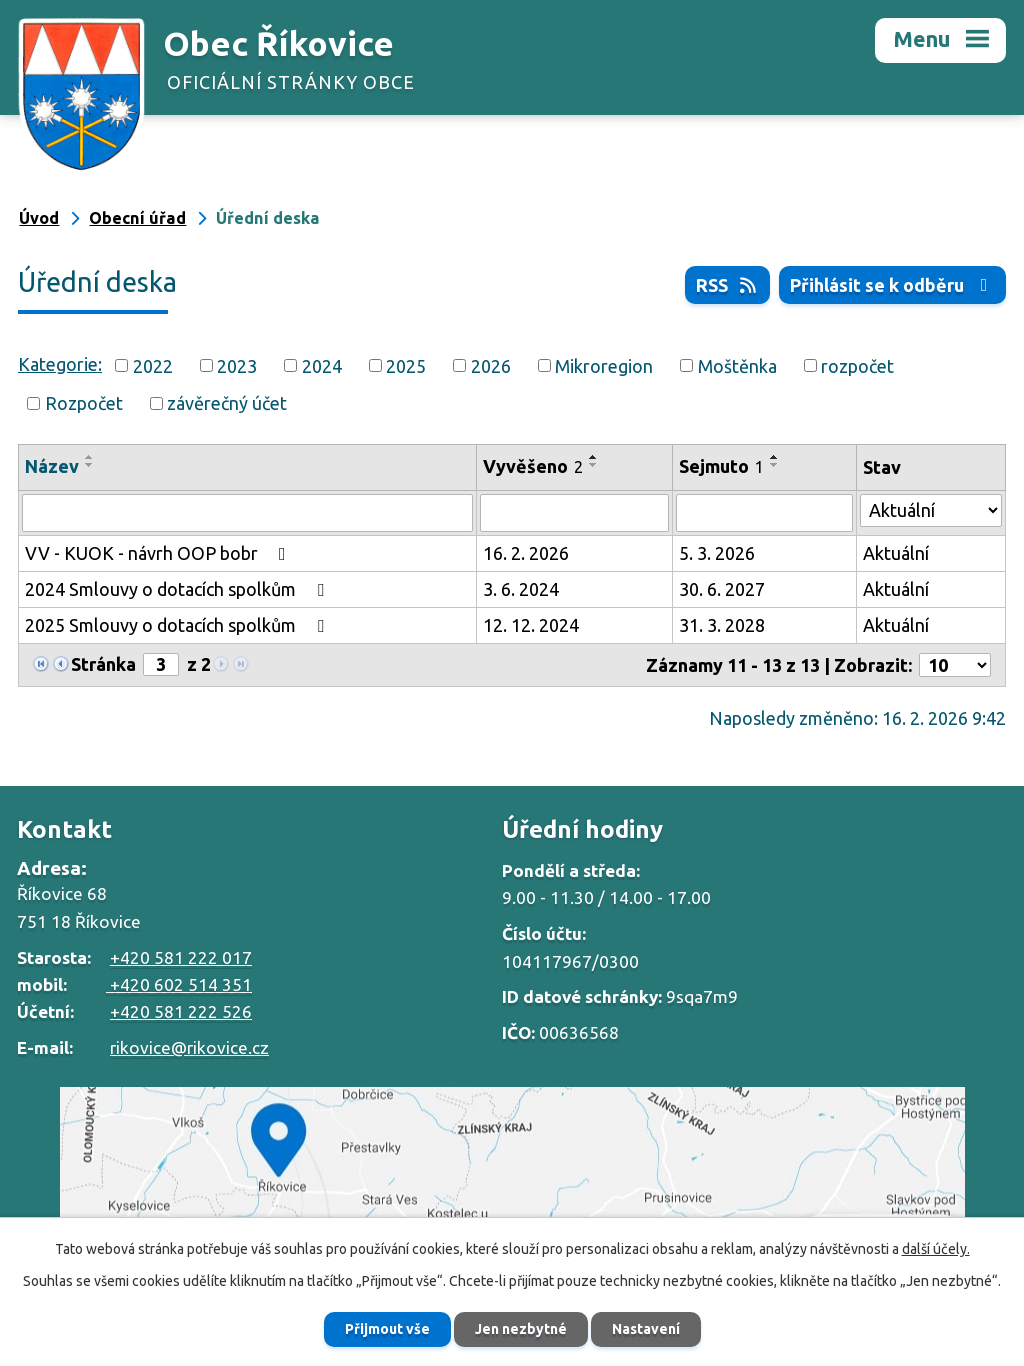 The image size is (1024, 1366). What do you see at coordinates (893, 285) in the screenshot?
I see `Přihlásit se k odběru` at bounding box center [893, 285].